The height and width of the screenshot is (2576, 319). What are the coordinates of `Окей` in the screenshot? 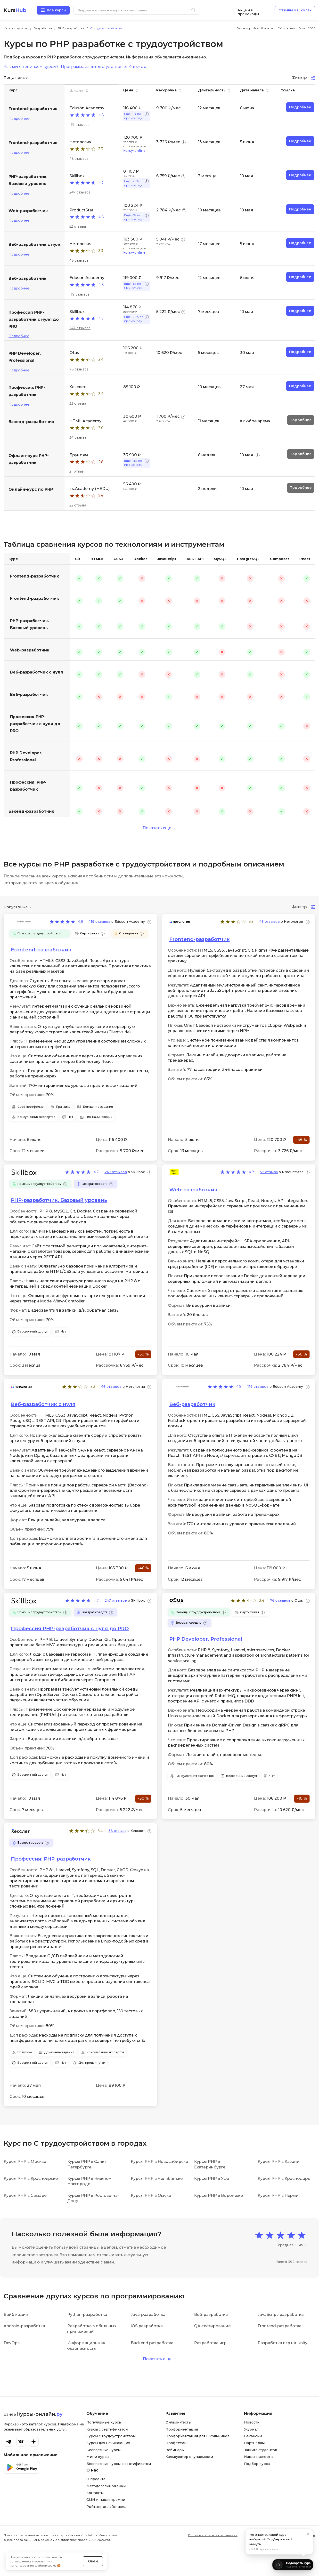 It's located at (93, 2553).